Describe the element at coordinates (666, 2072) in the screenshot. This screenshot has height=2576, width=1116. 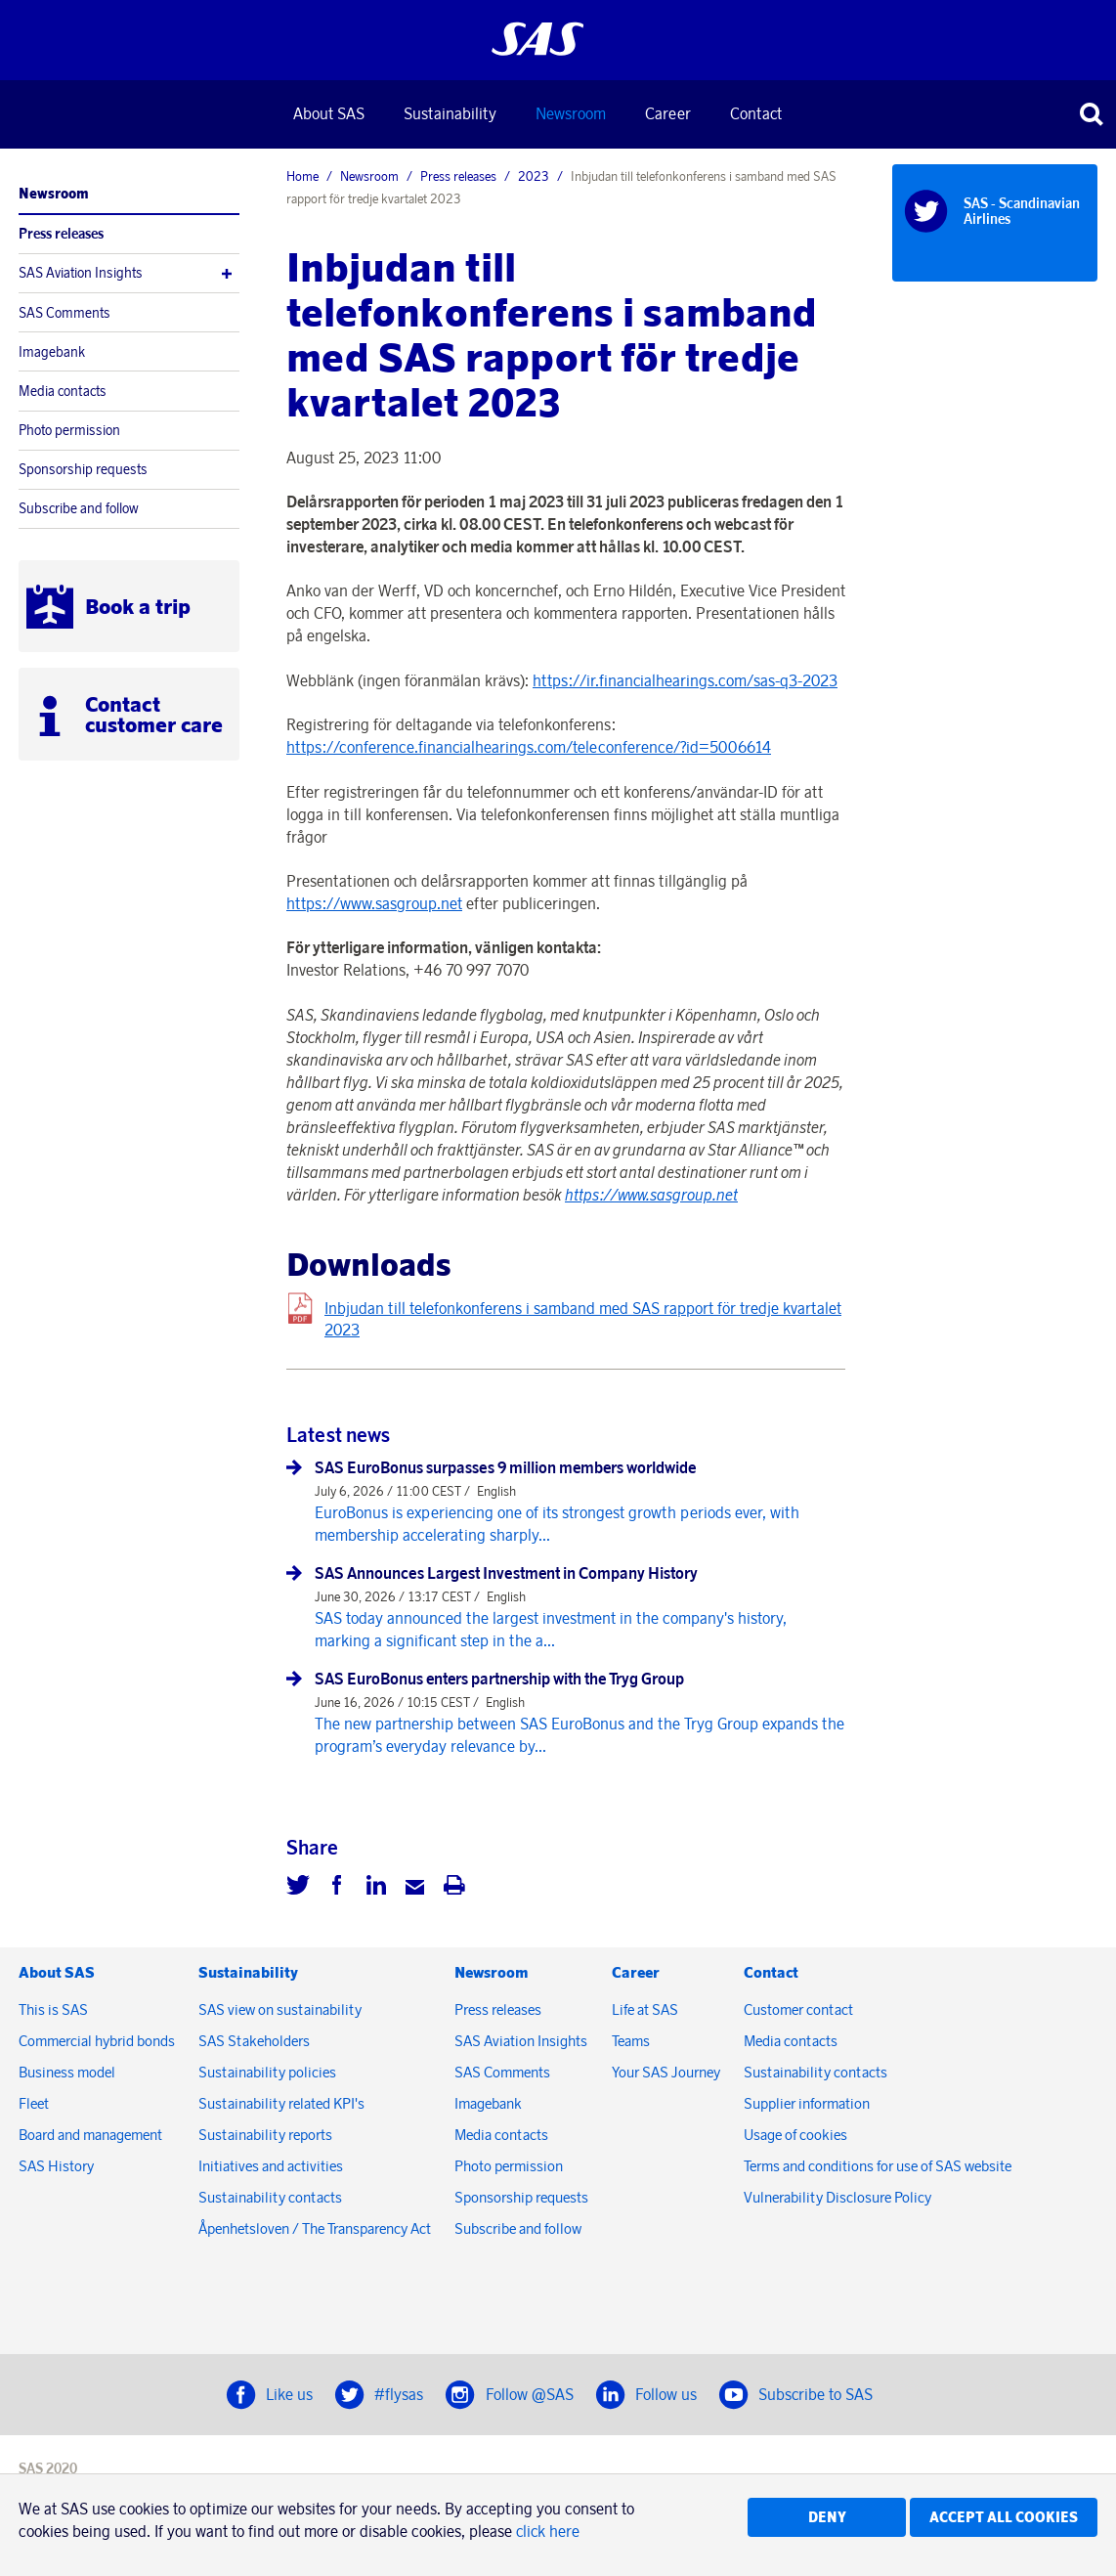
I see `Your SAS Journey` at that location.